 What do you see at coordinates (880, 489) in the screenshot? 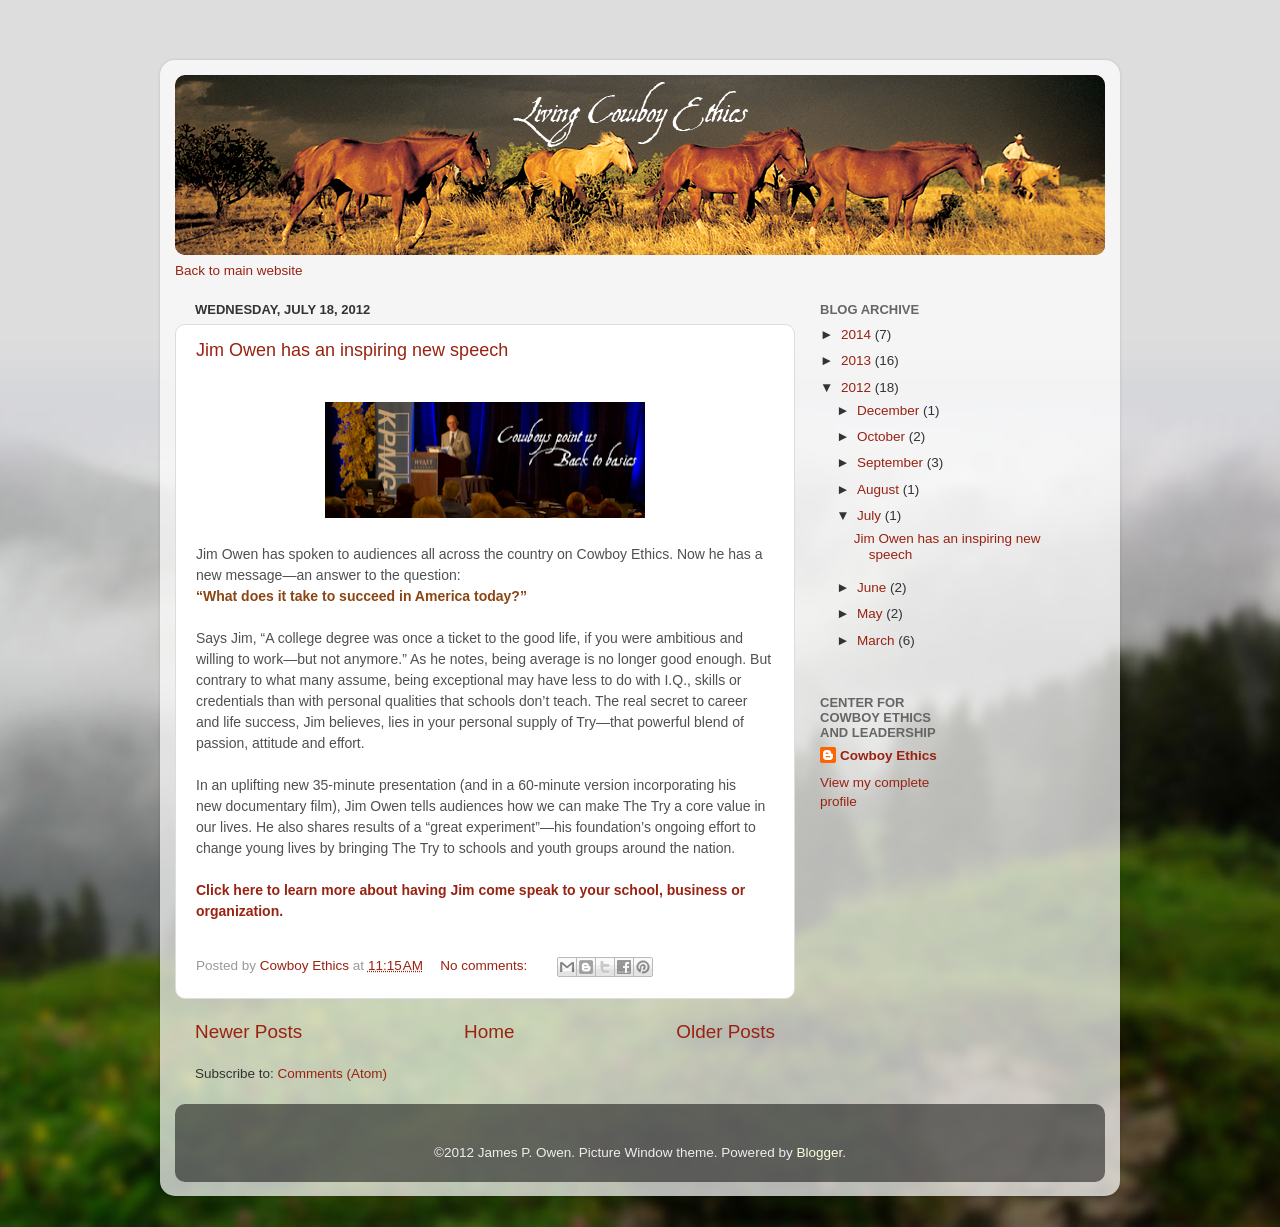
I see `August` at bounding box center [880, 489].